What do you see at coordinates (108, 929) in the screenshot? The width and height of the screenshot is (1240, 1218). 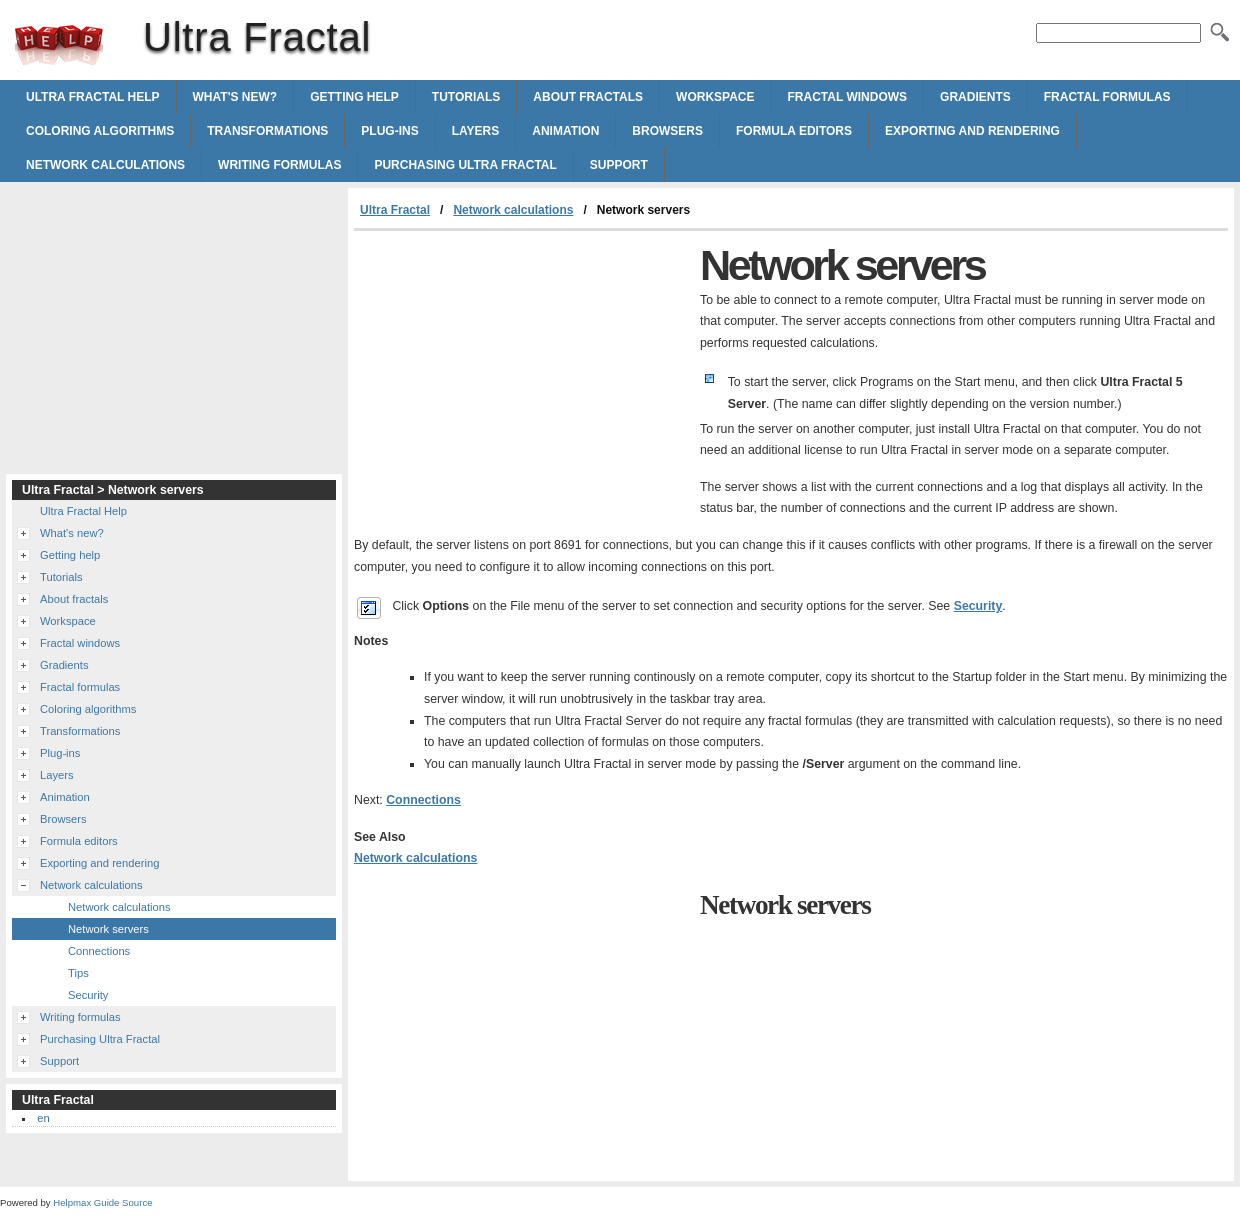 I see `Network servers` at bounding box center [108, 929].